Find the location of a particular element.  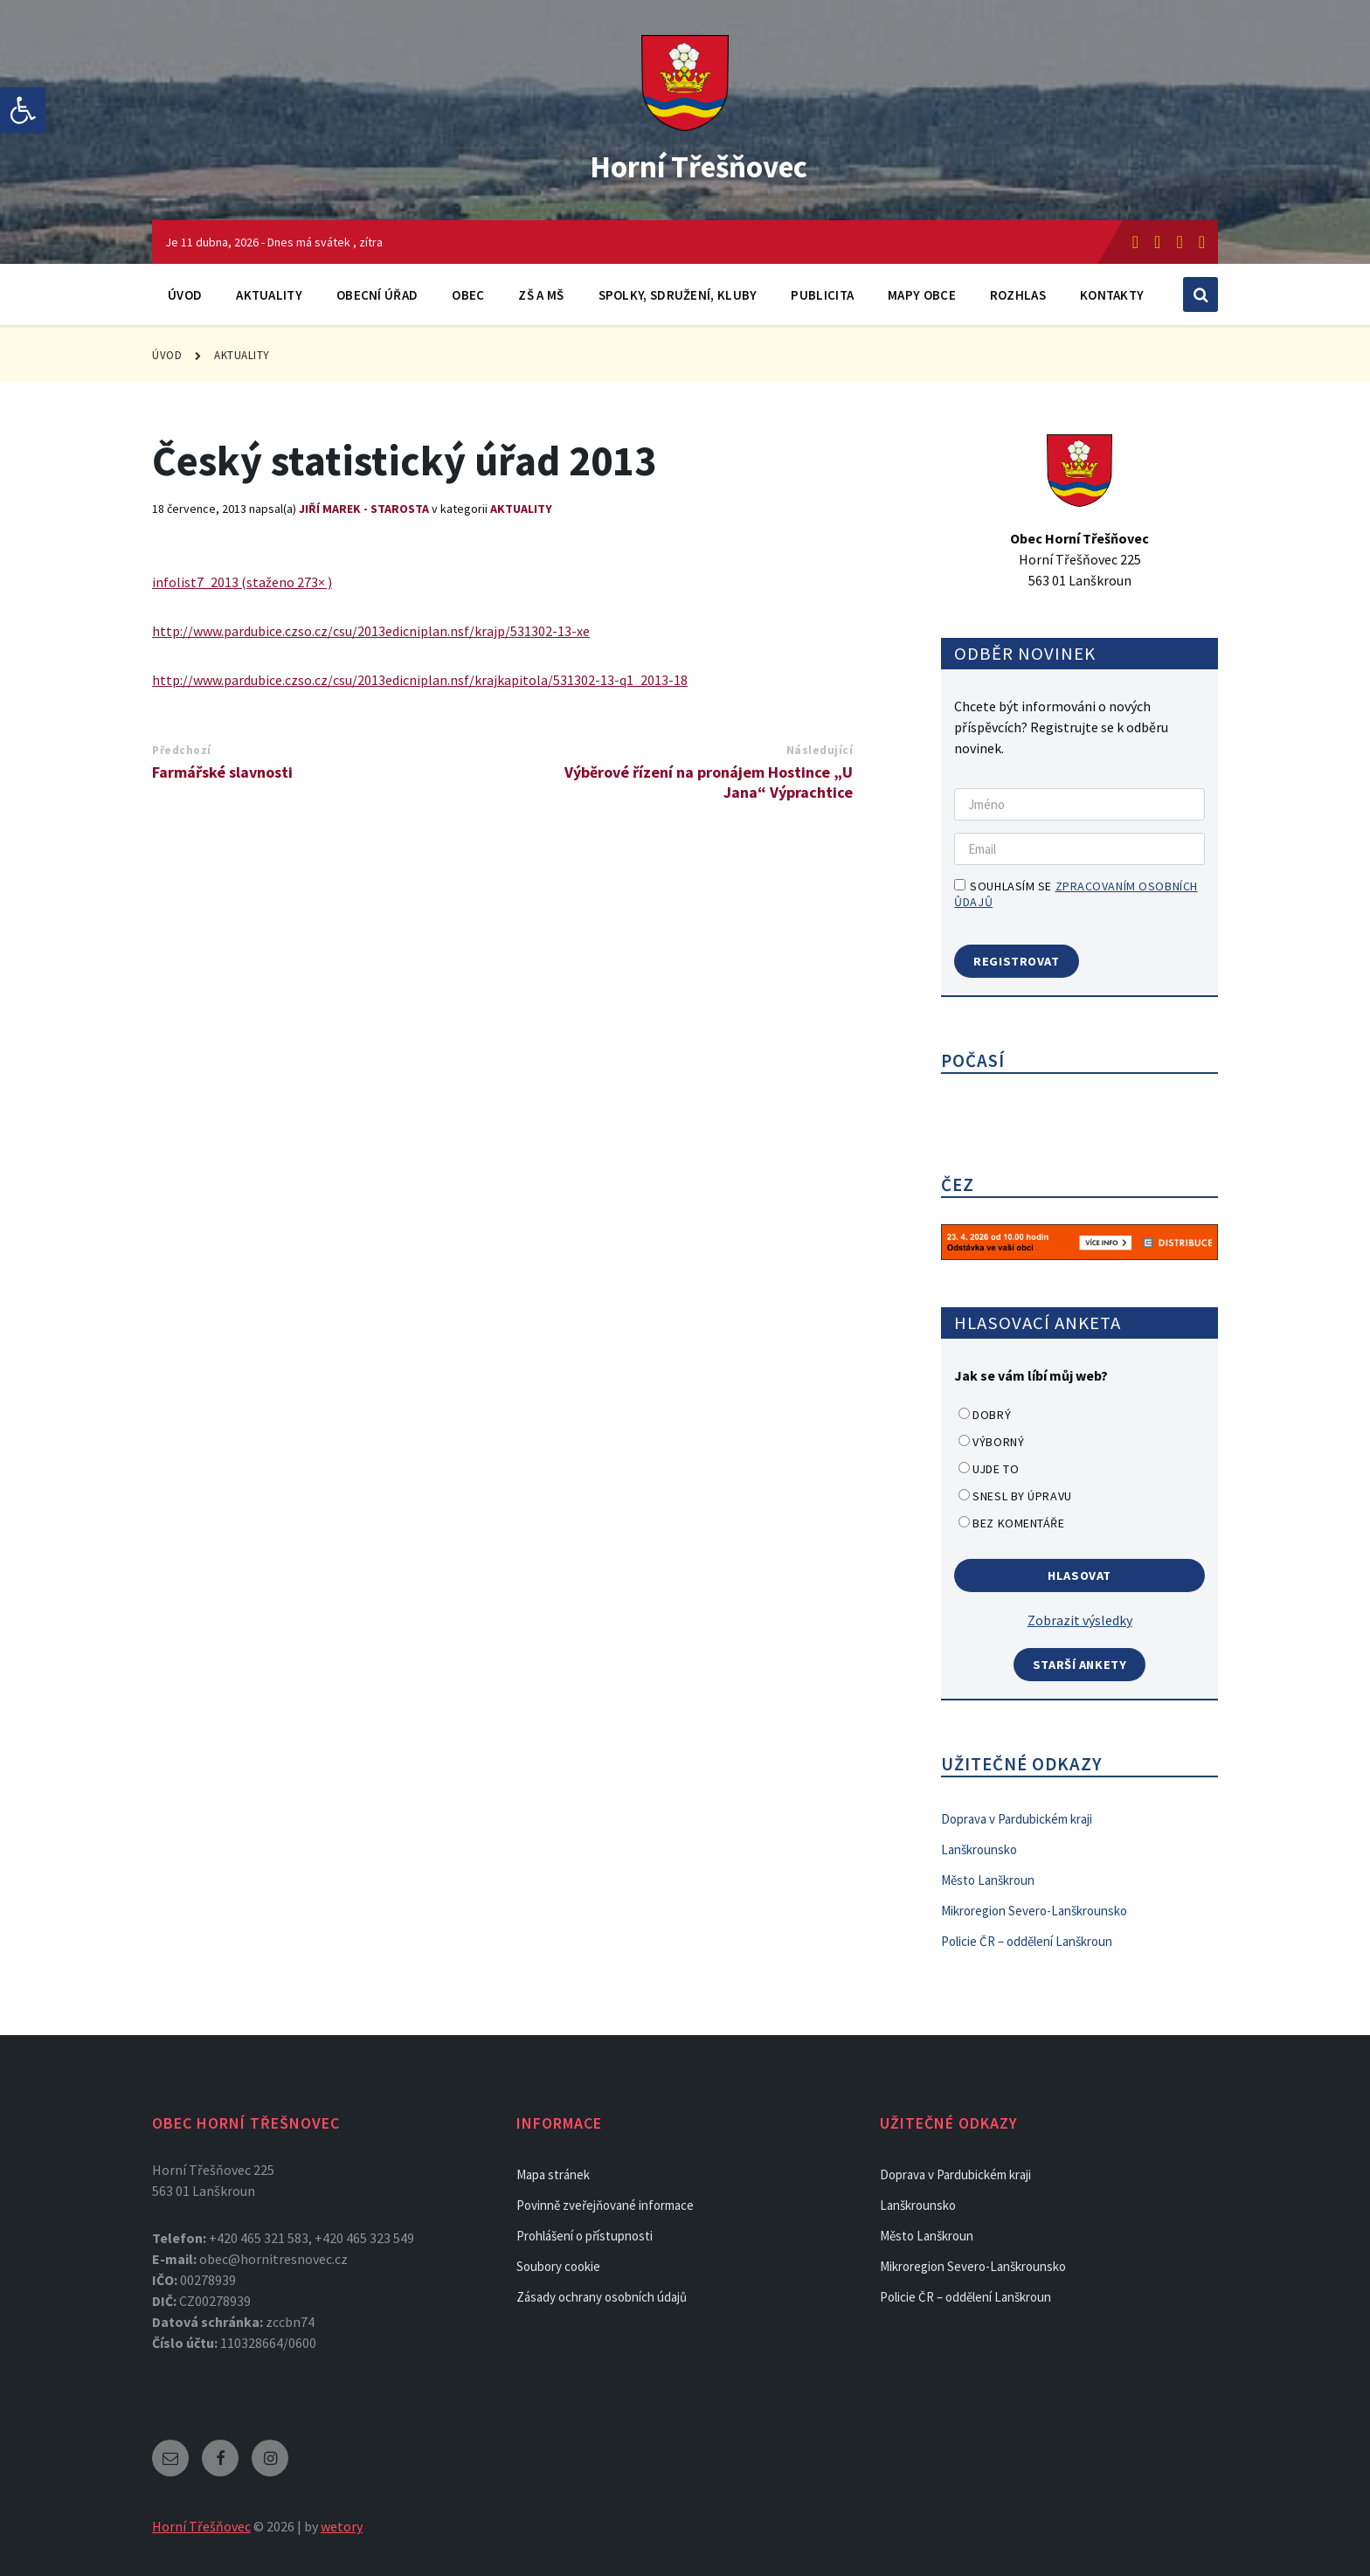

Výborný is located at coordinates (998, 1442).